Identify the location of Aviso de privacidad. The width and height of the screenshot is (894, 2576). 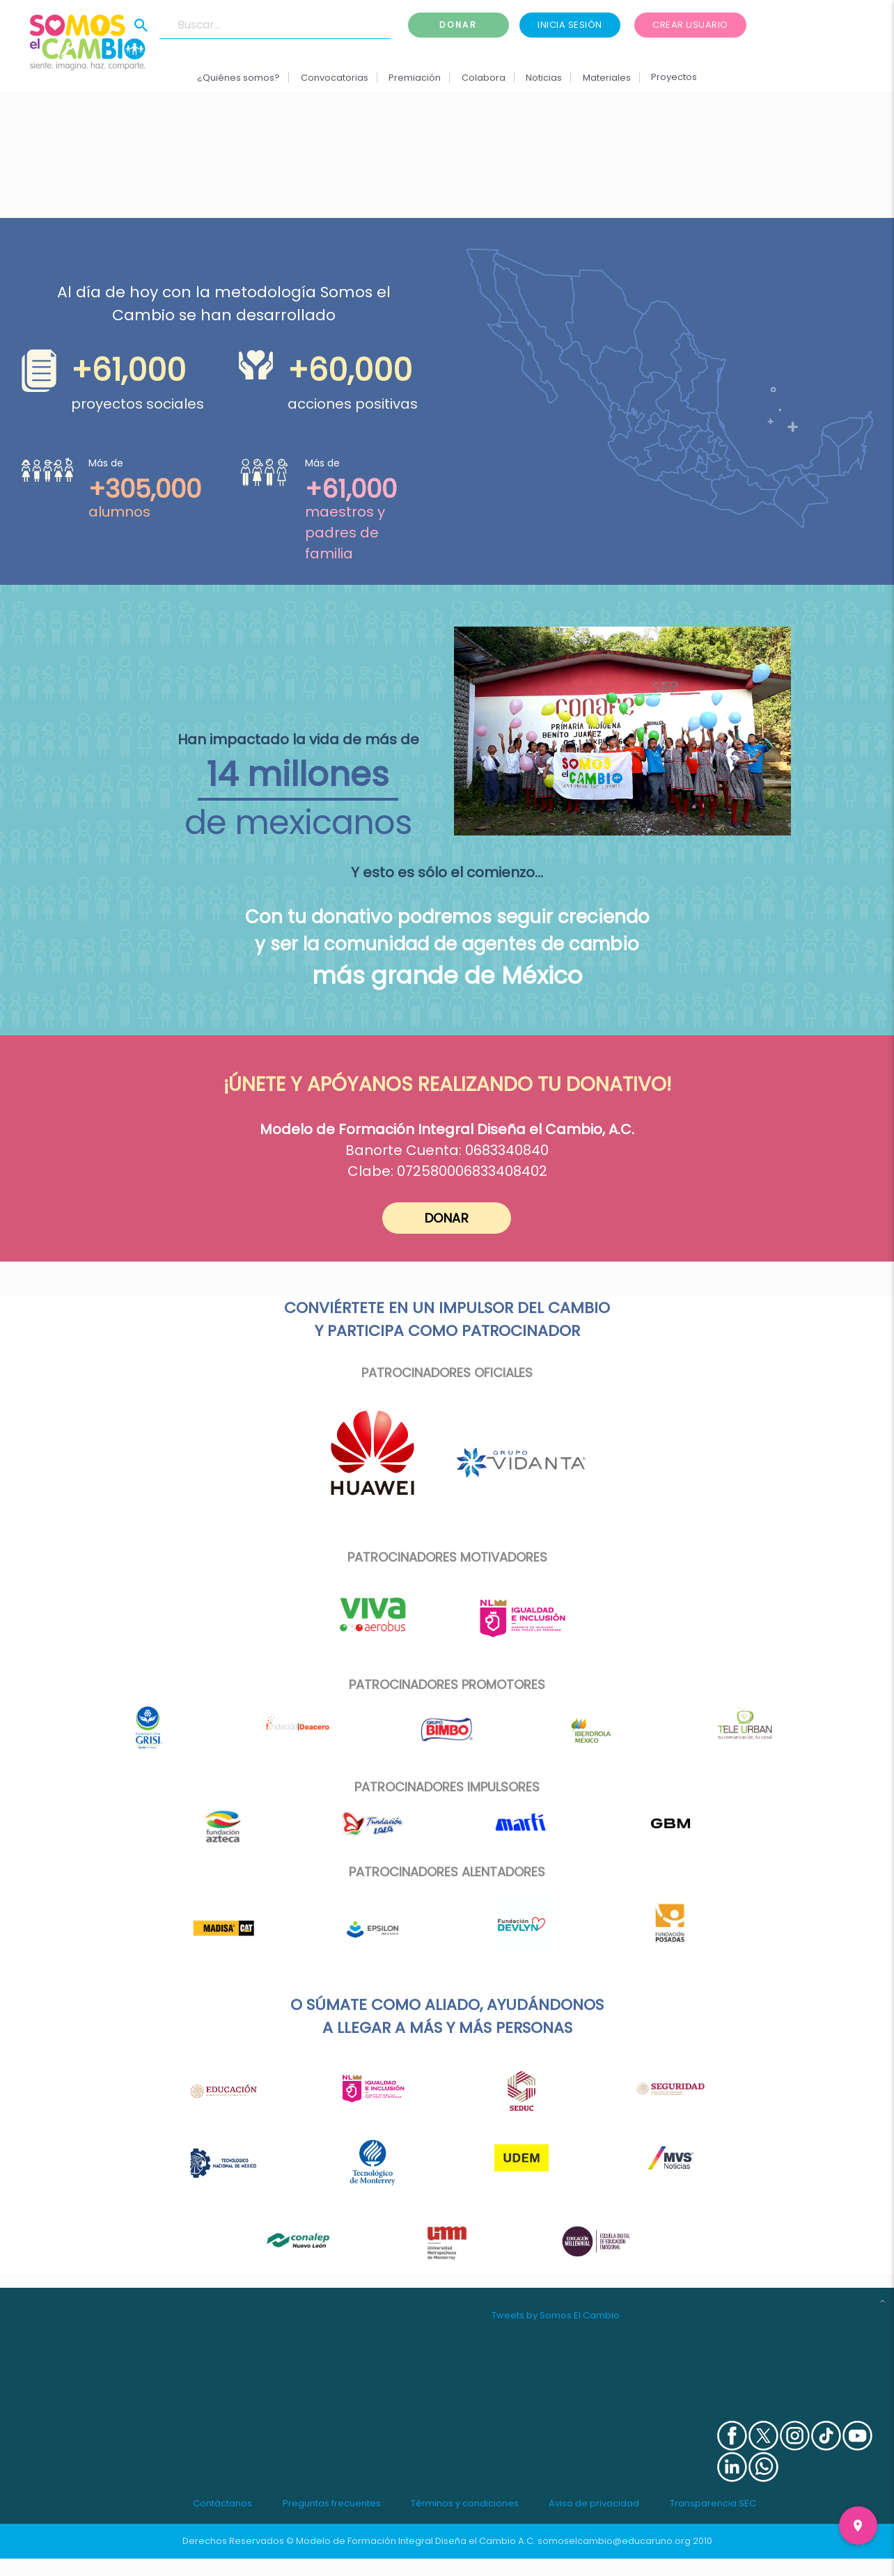
(594, 2503).